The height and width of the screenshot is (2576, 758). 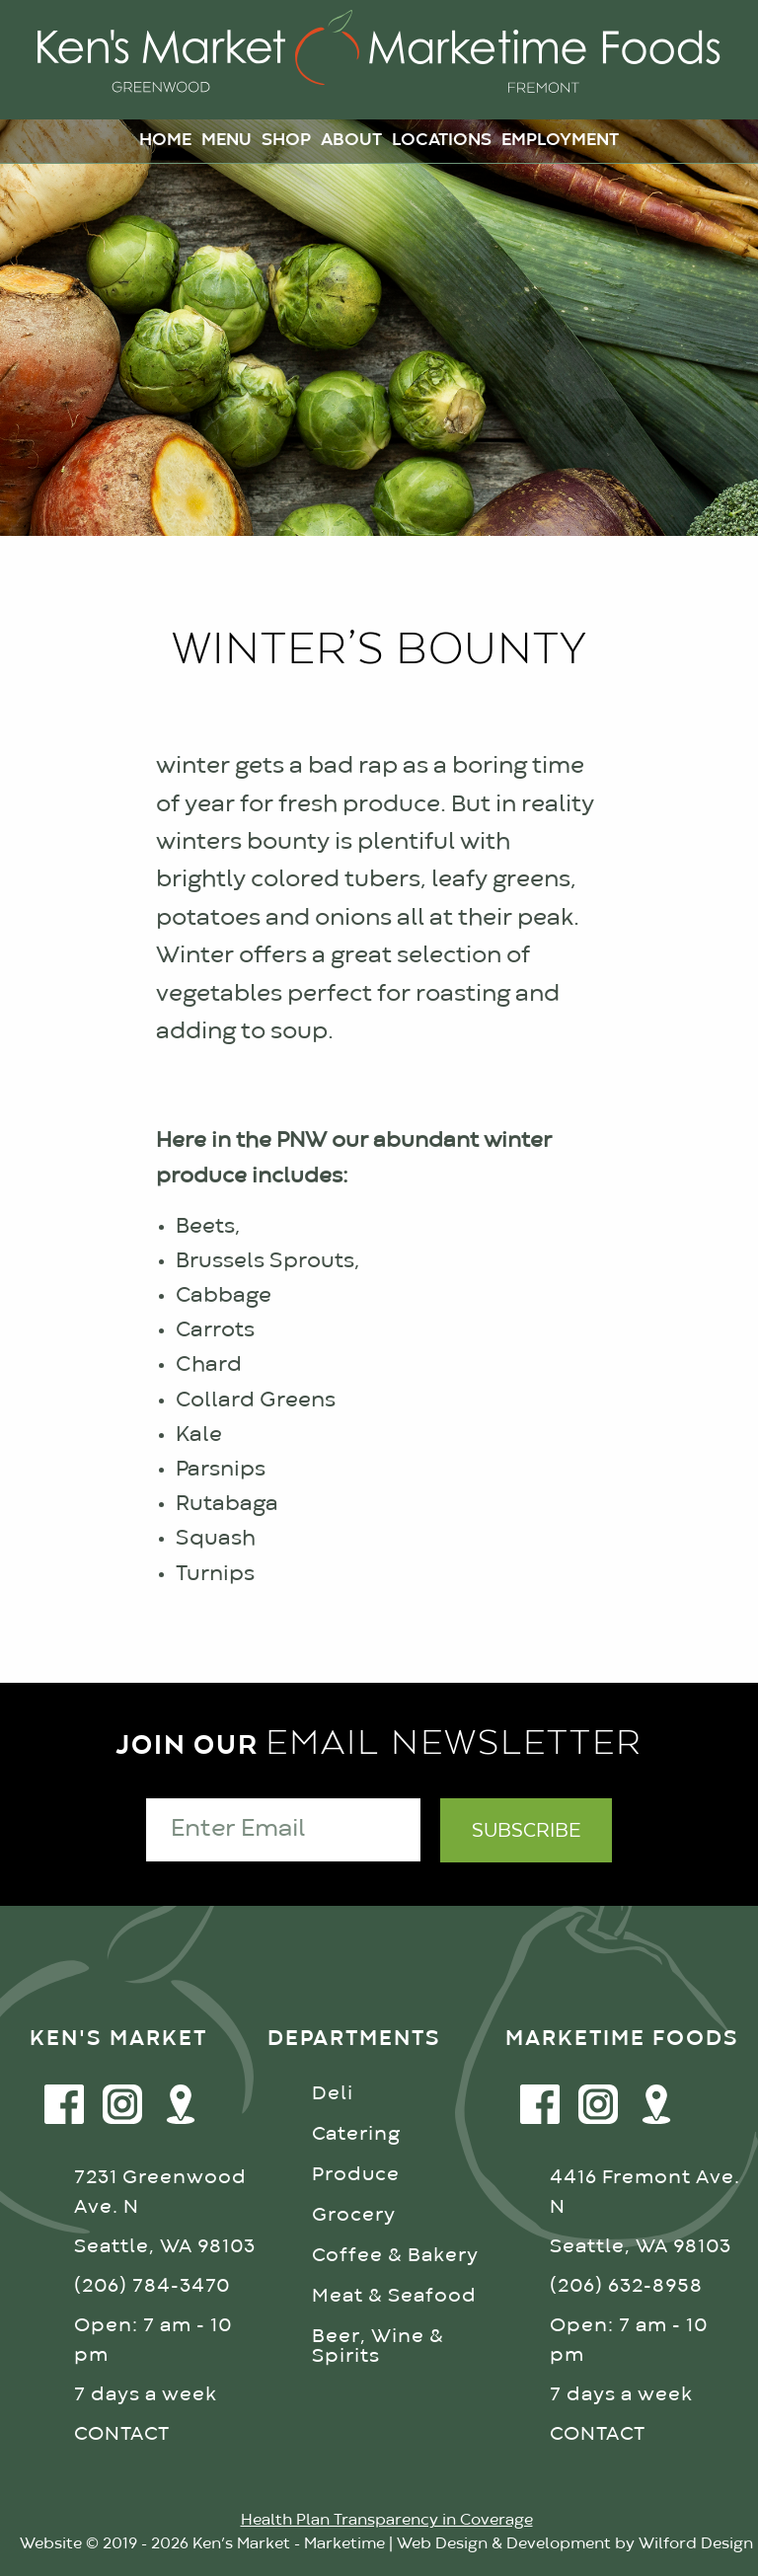 What do you see at coordinates (354, 2215) in the screenshot?
I see `Grocery` at bounding box center [354, 2215].